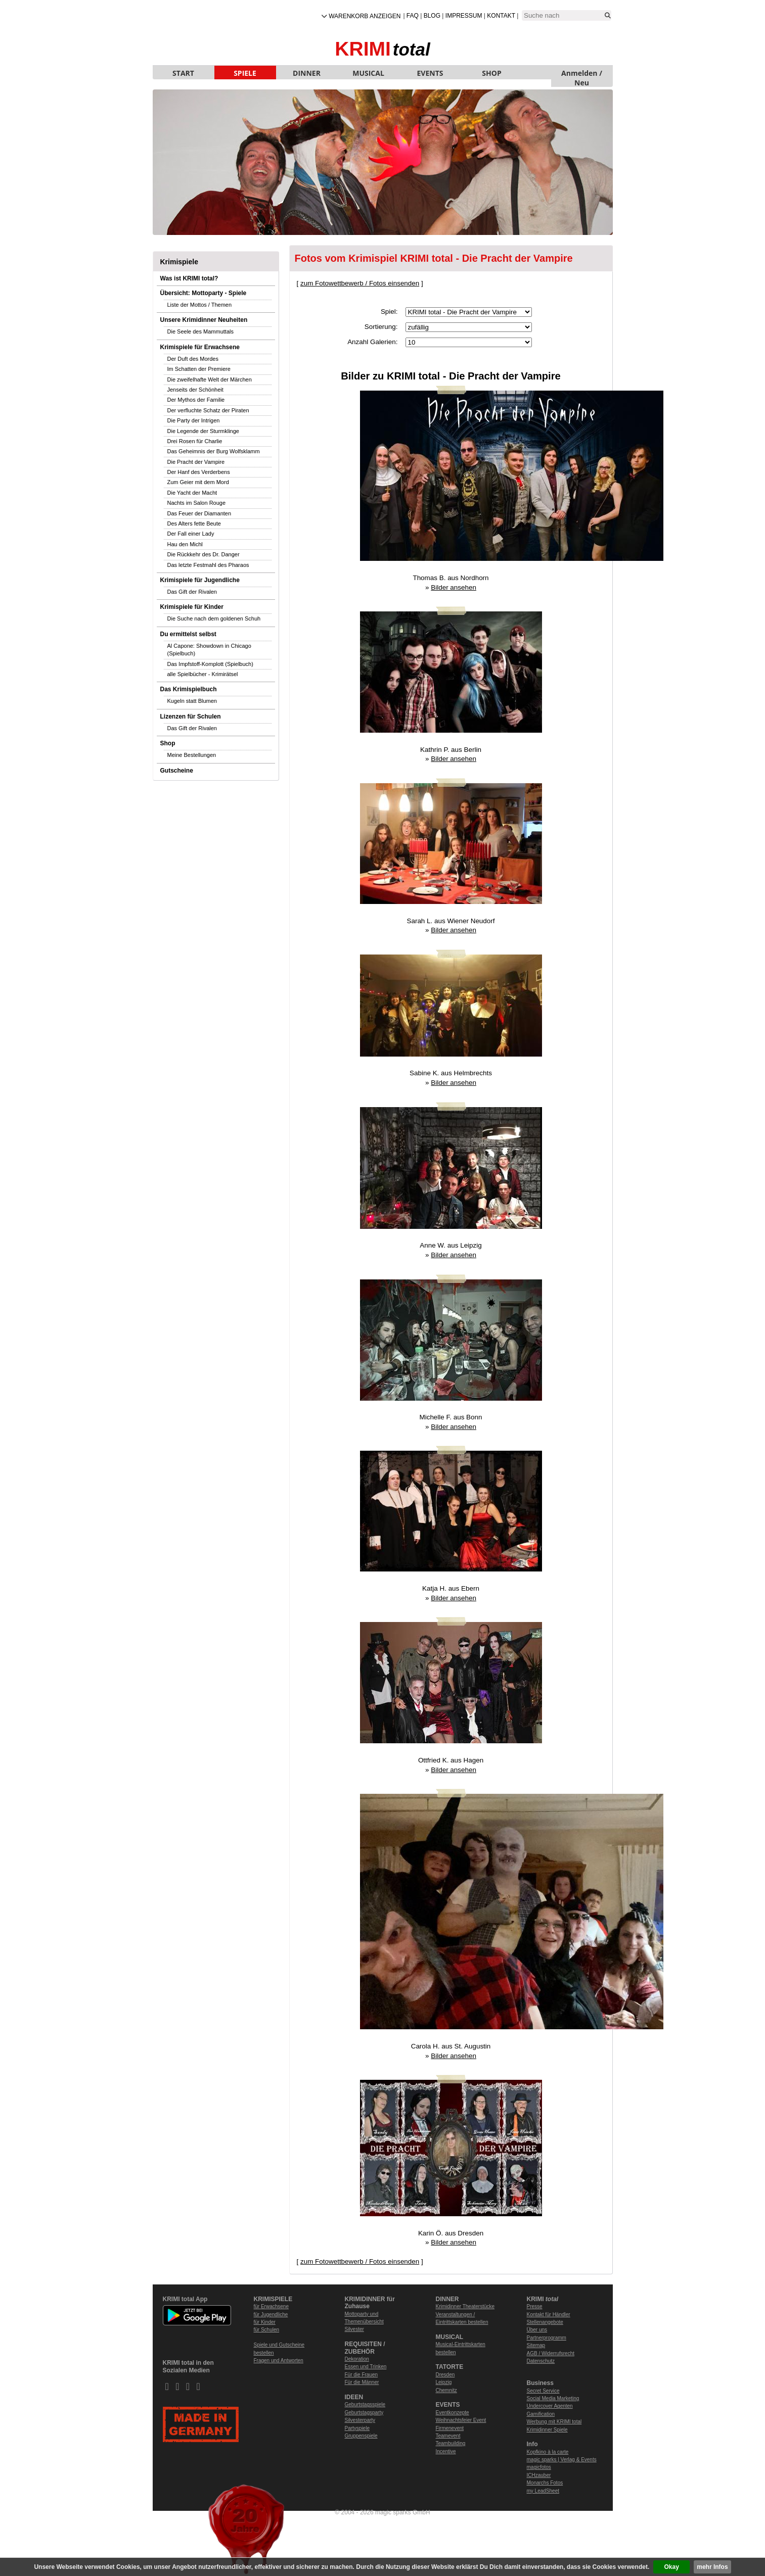 This screenshot has width=765, height=2576. What do you see at coordinates (194, 441) in the screenshot?
I see `Drei Rosen für Charlie` at bounding box center [194, 441].